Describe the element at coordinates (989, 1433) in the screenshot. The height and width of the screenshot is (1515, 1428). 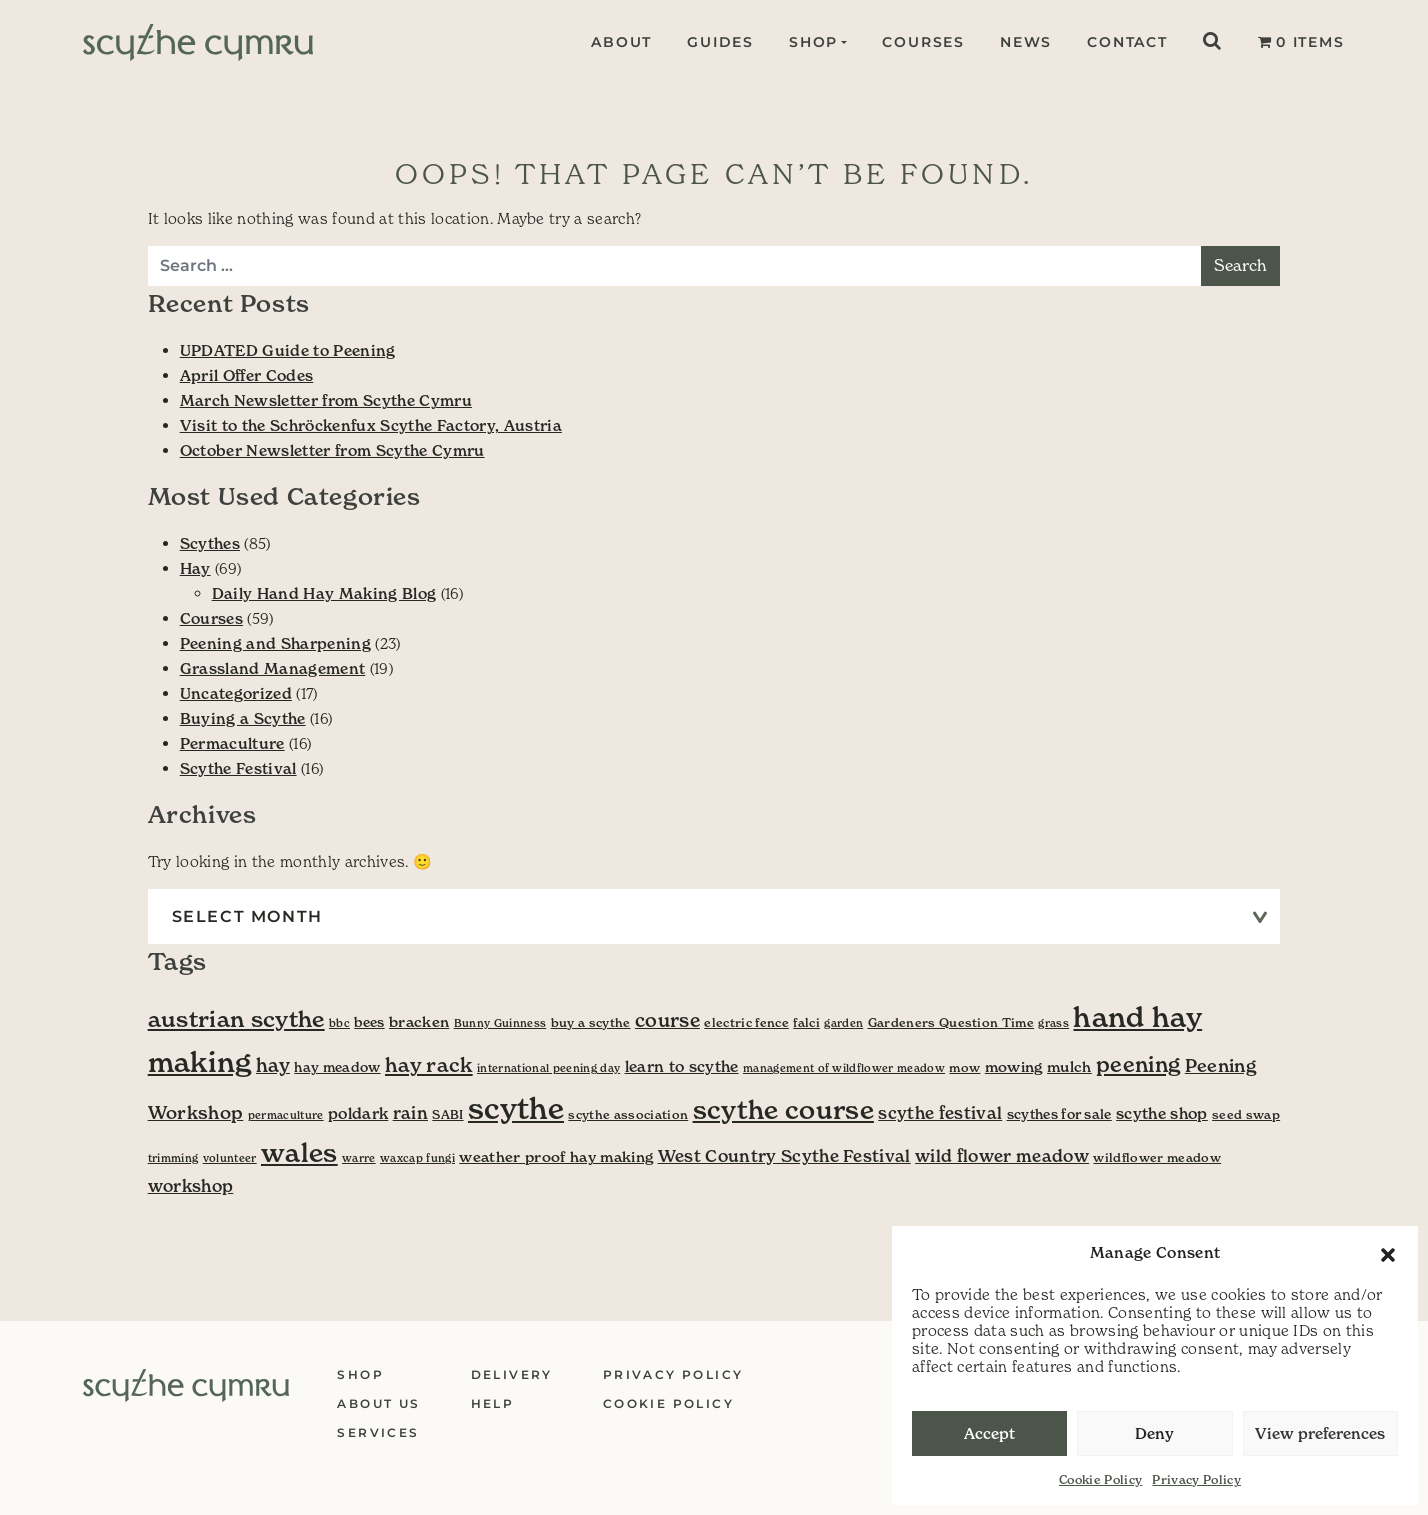
I see `Accept` at that location.